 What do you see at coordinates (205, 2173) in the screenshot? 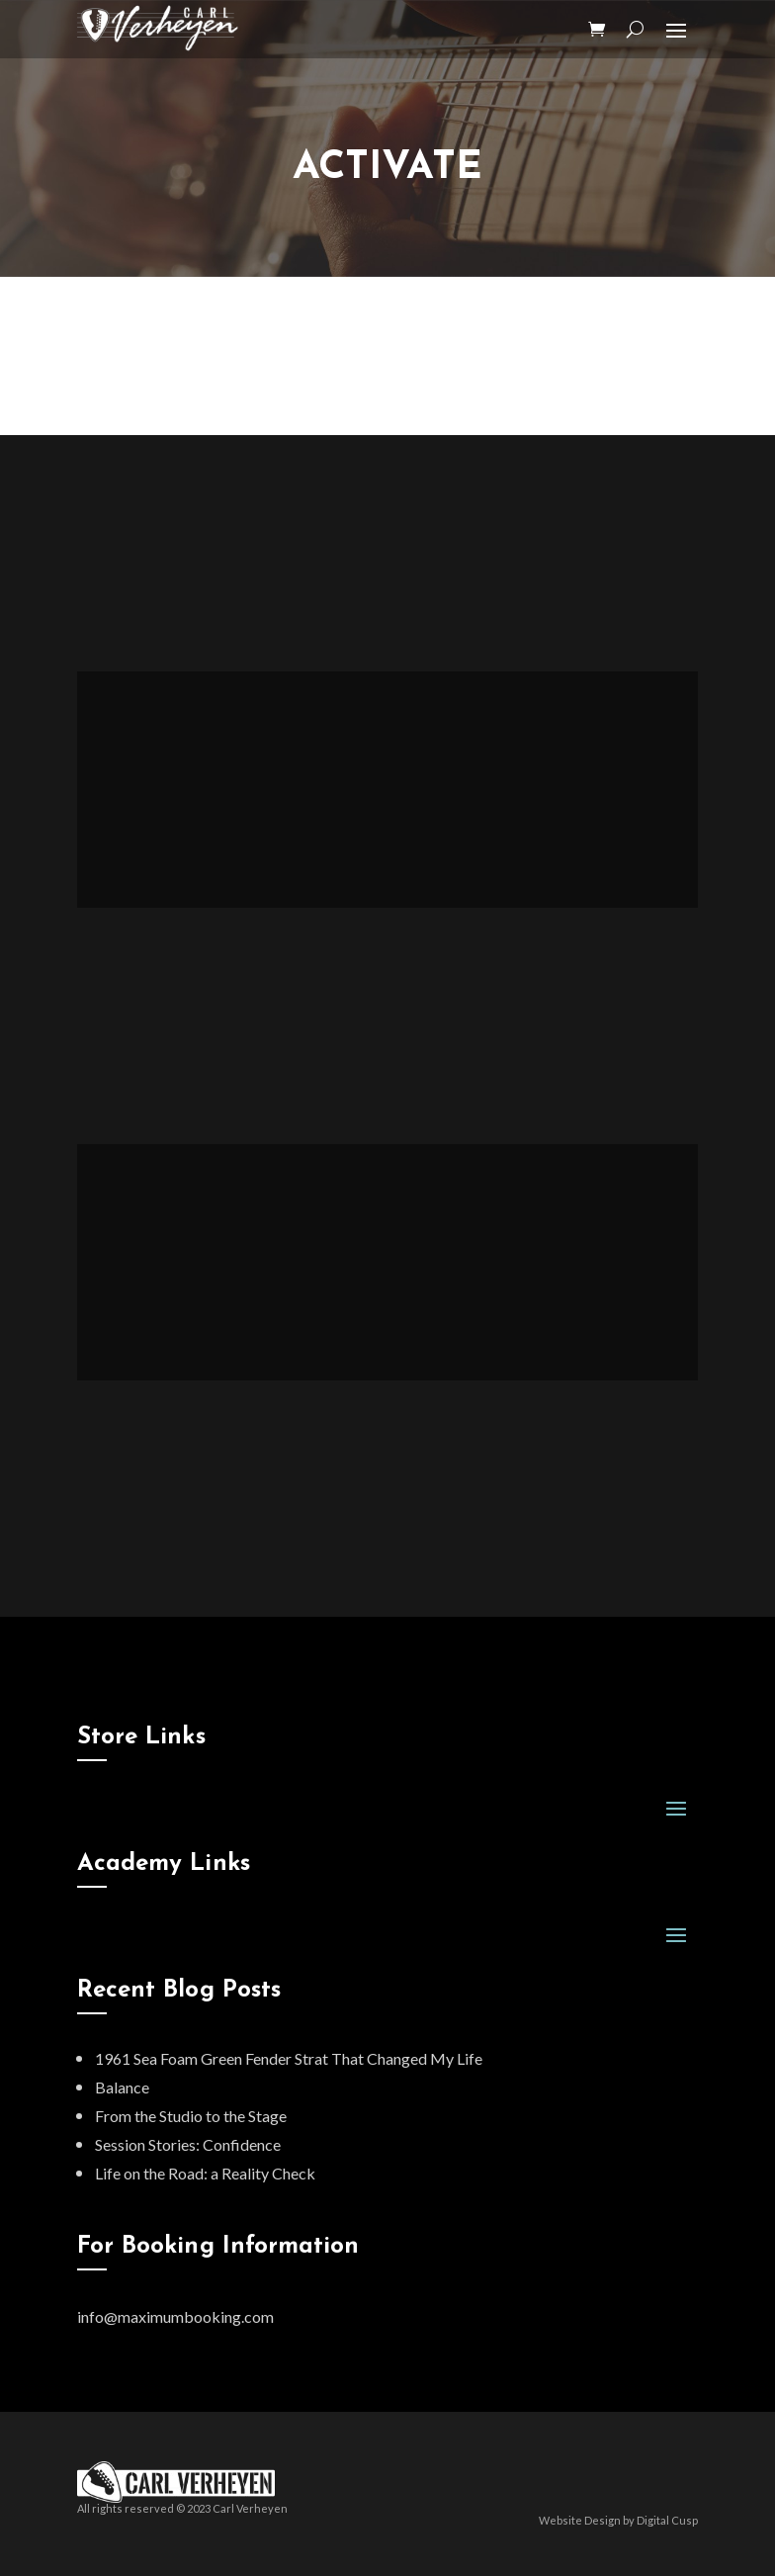
I see `Life on the Road: a Reality Check` at bounding box center [205, 2173].